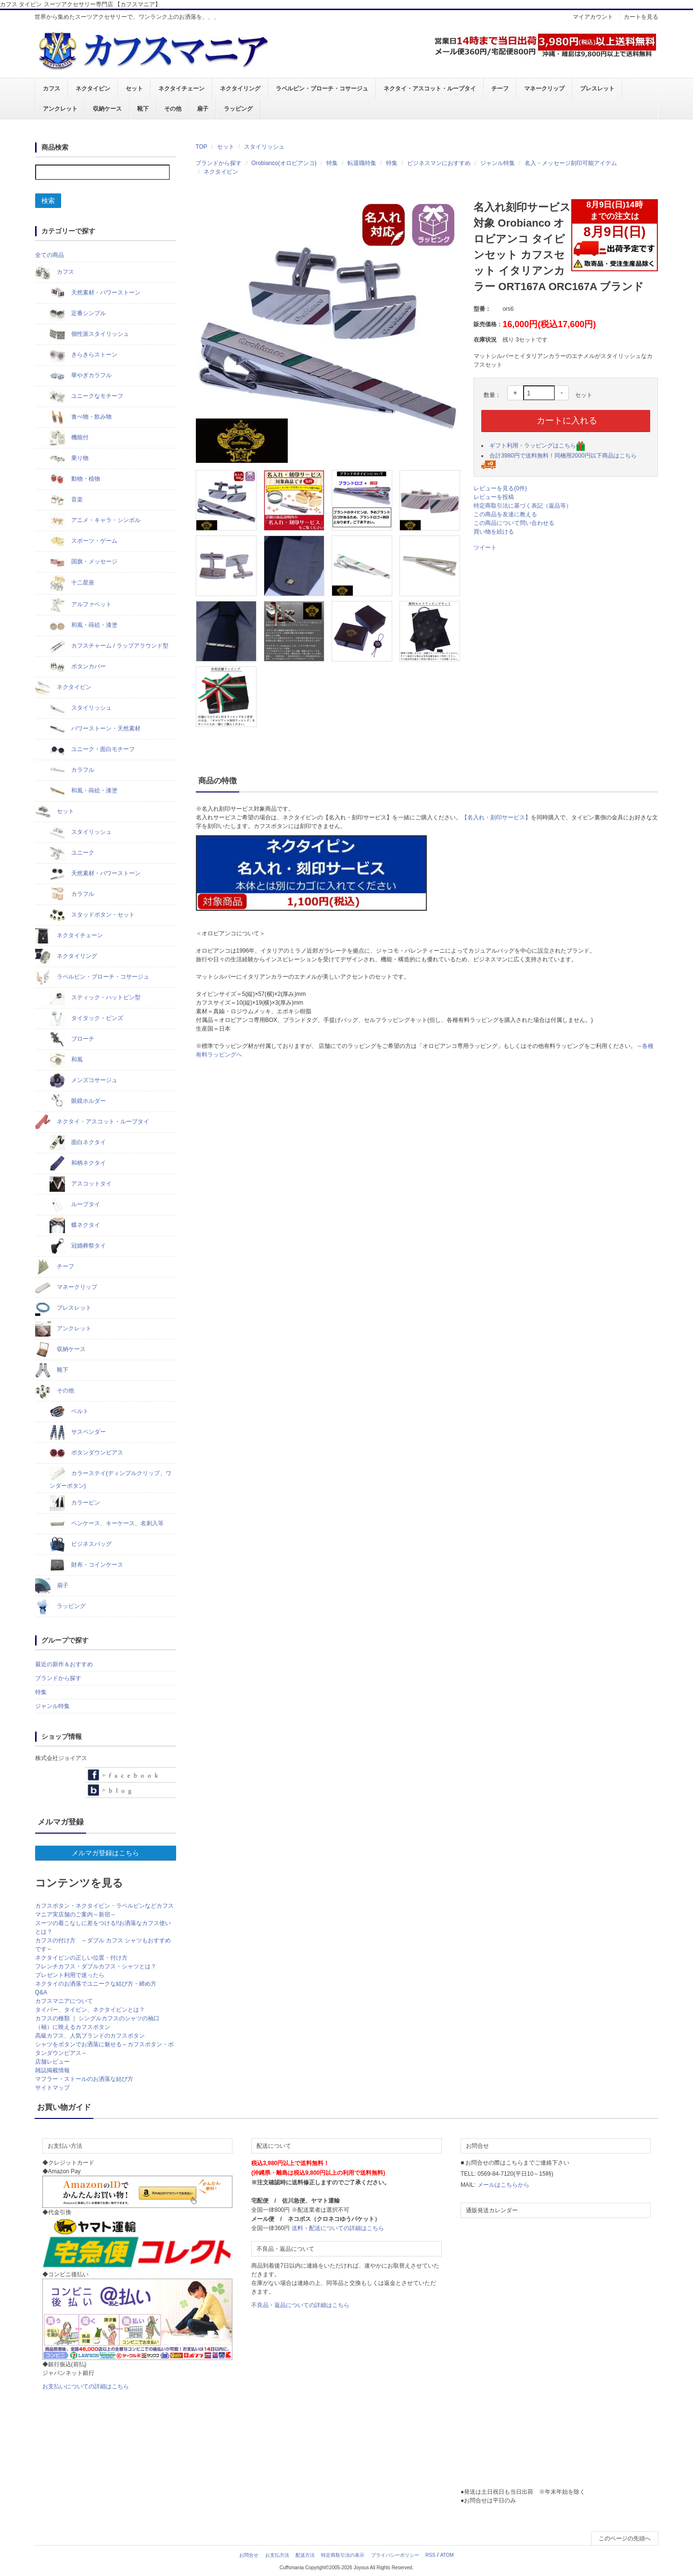  I want to click on 華やぎカラフル, so click(81, 375).